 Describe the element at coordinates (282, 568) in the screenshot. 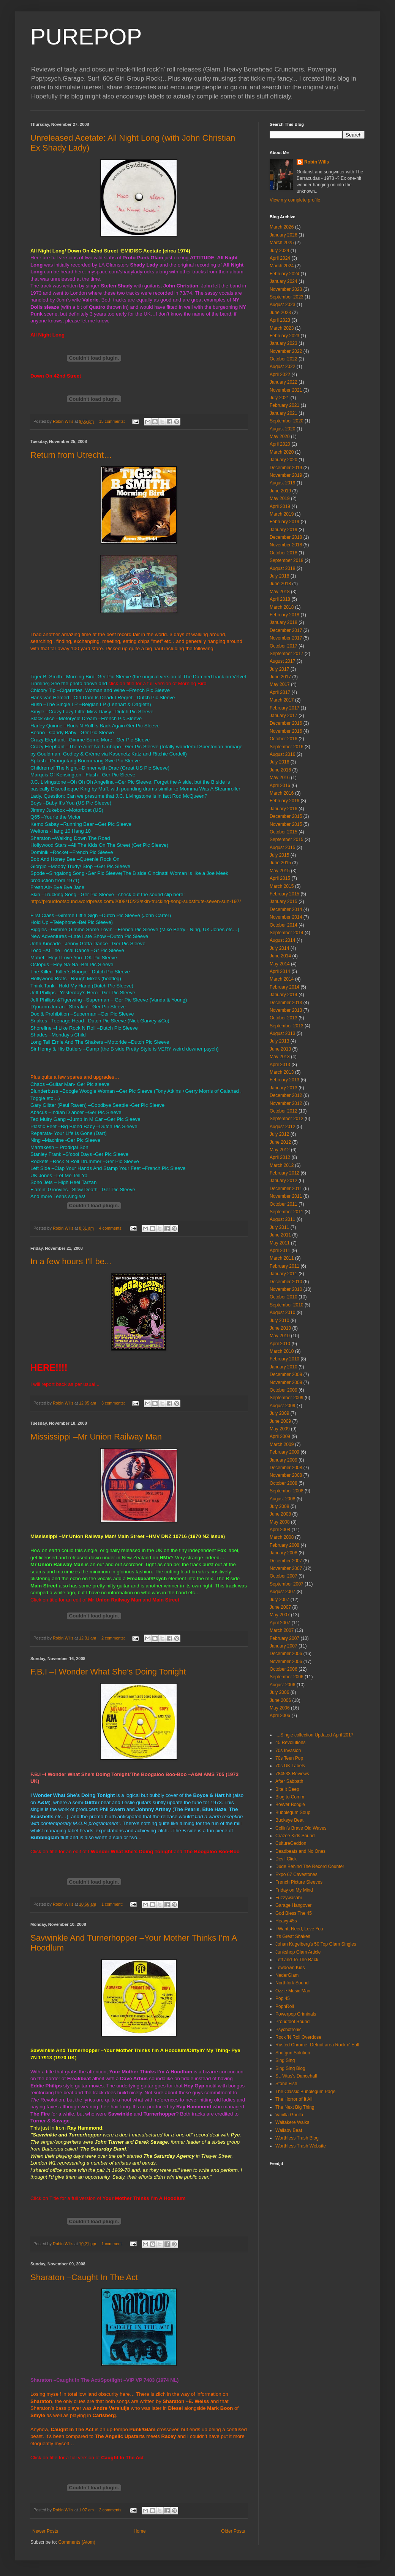

I see `August 2018` at that location.